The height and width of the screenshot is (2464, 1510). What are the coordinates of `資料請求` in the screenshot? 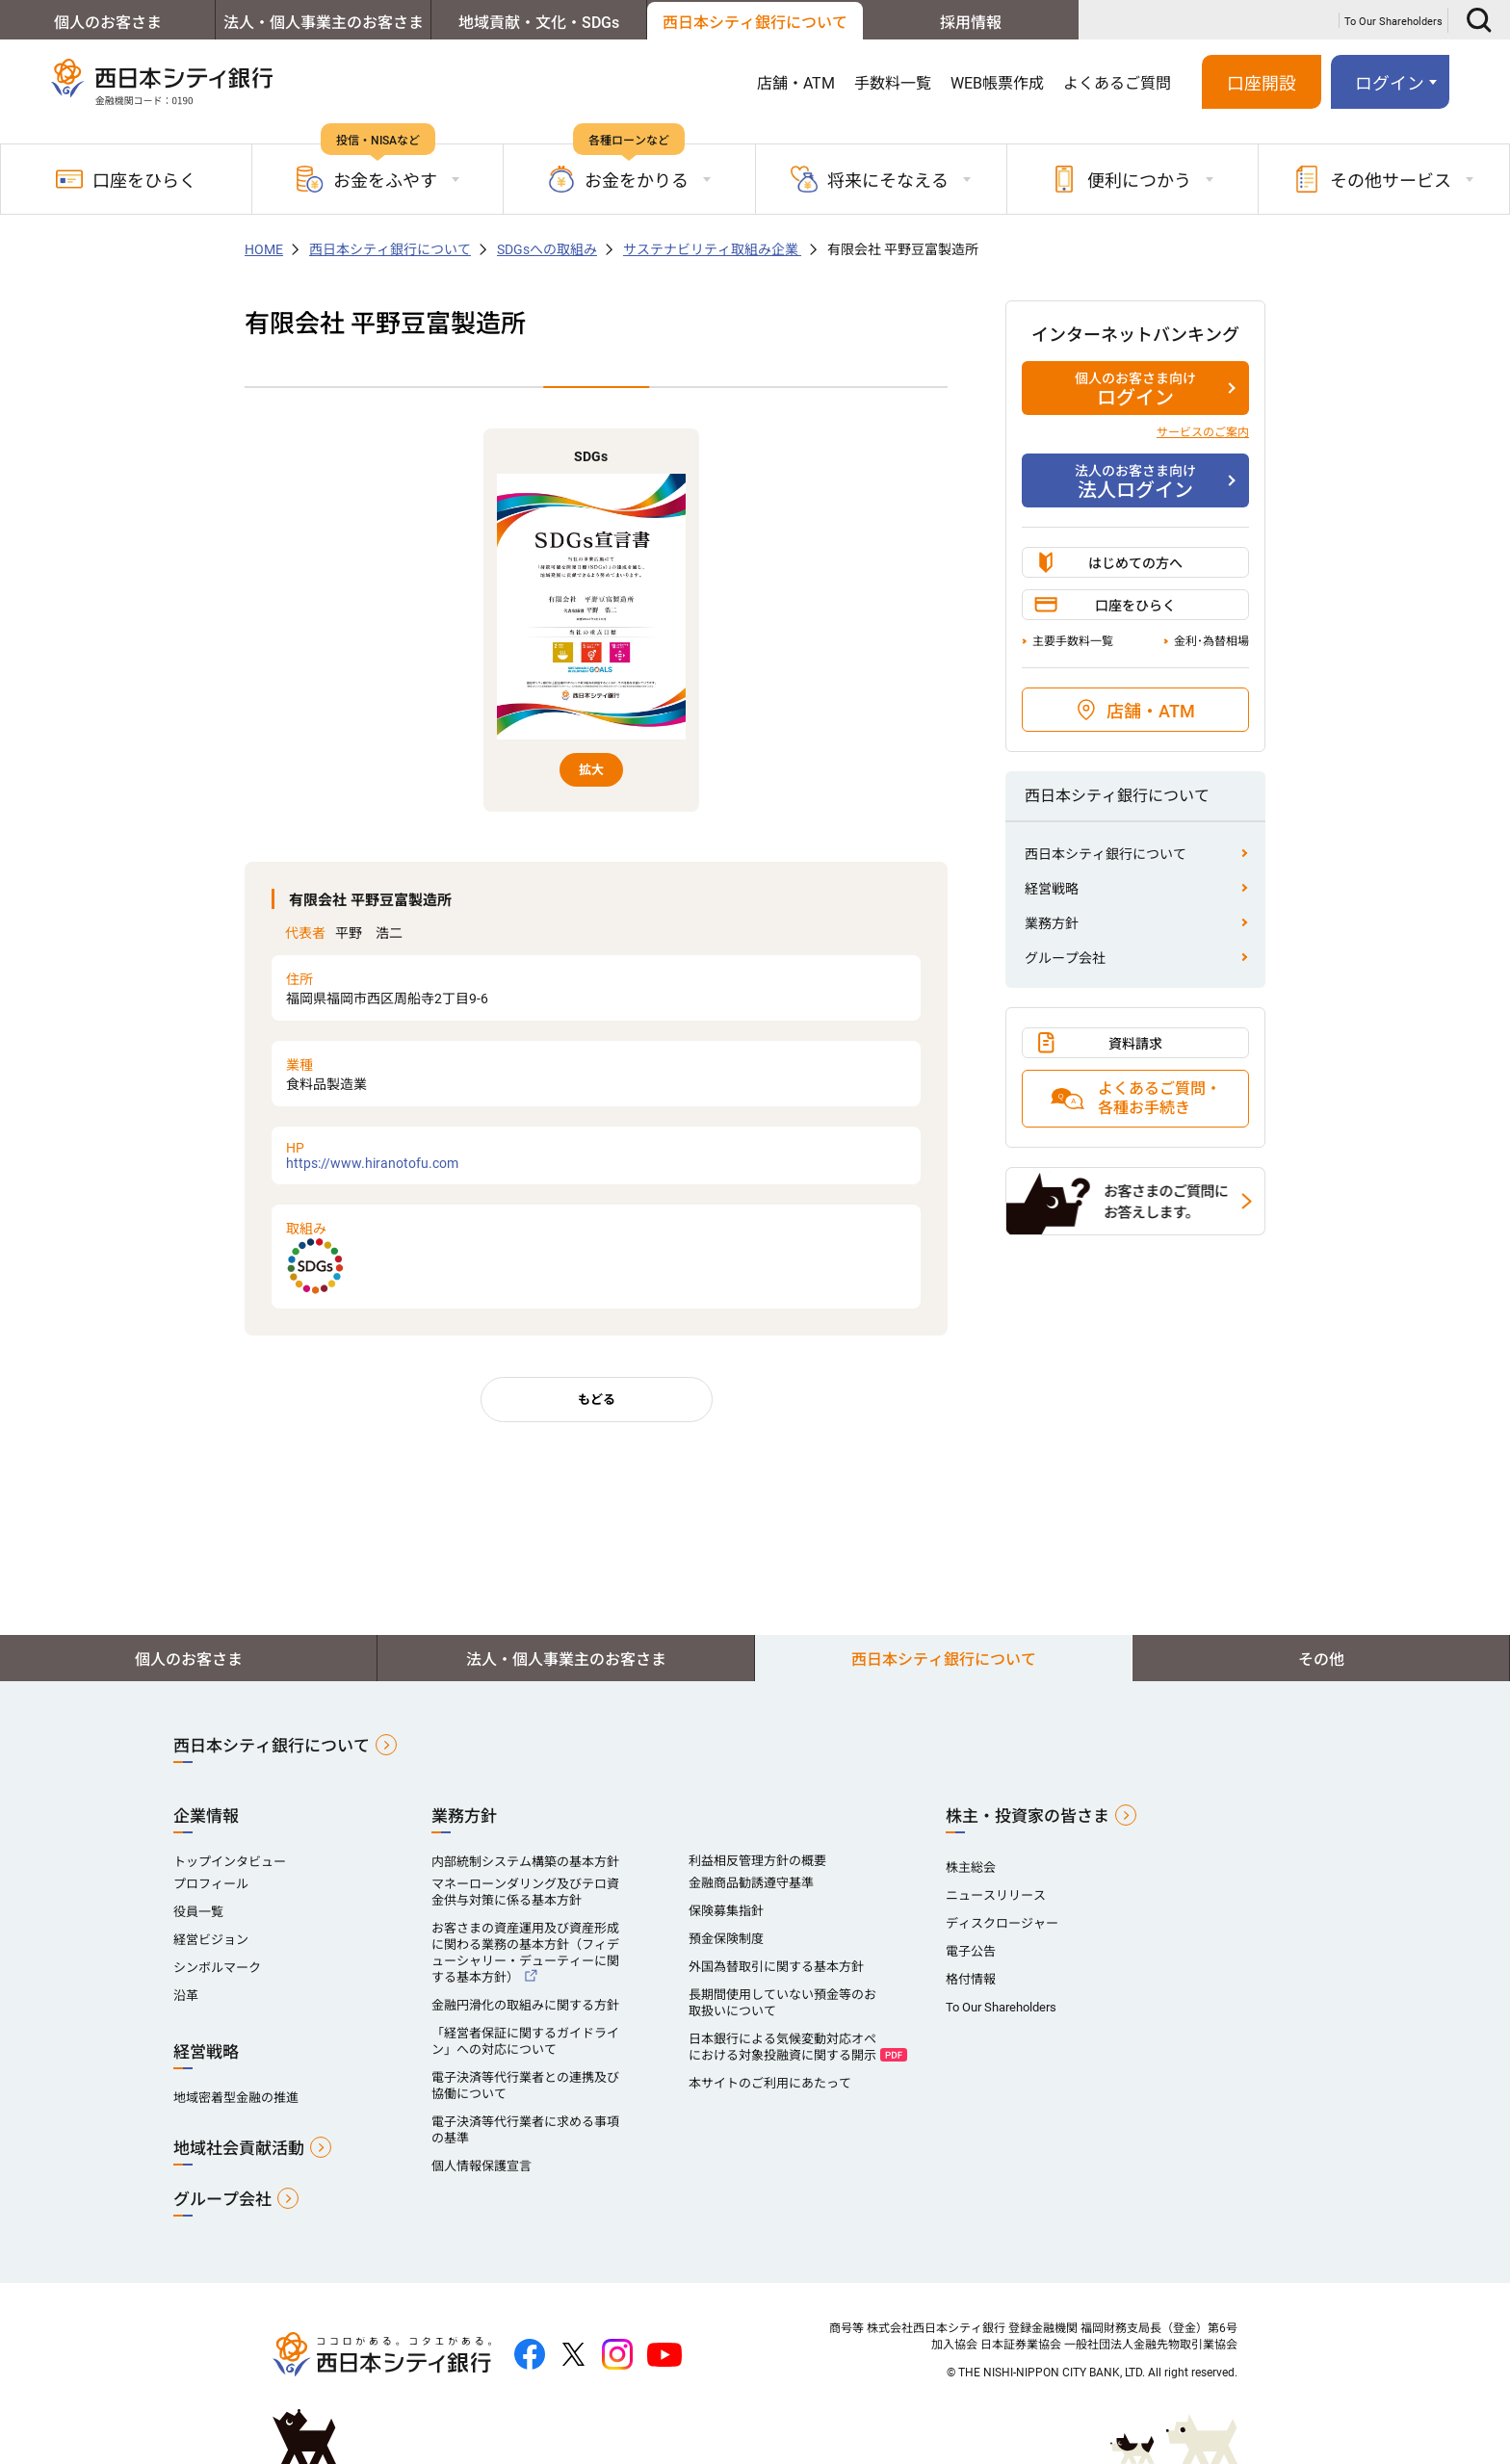 It's located at (1135, 1043).